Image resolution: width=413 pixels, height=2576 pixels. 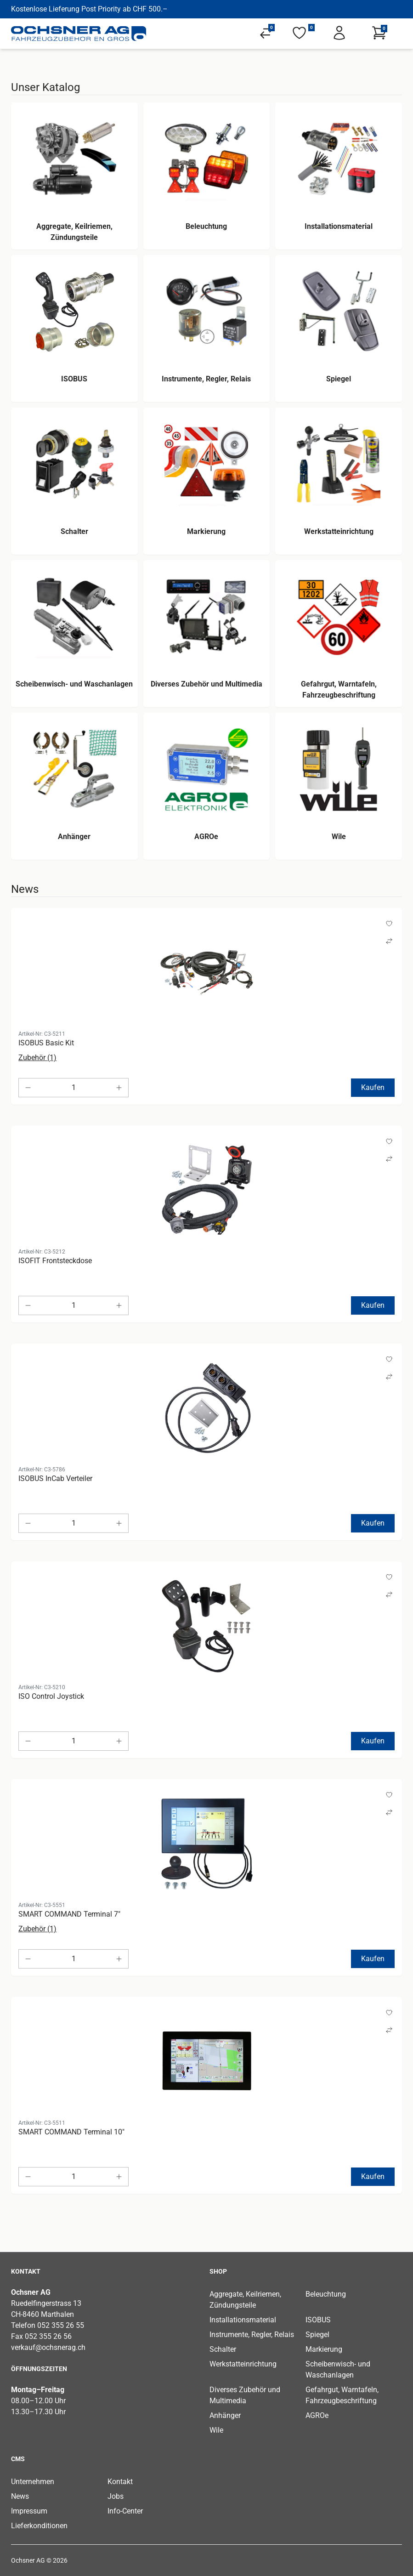 I want to click on Jobs, so click(x=115, y=2496).